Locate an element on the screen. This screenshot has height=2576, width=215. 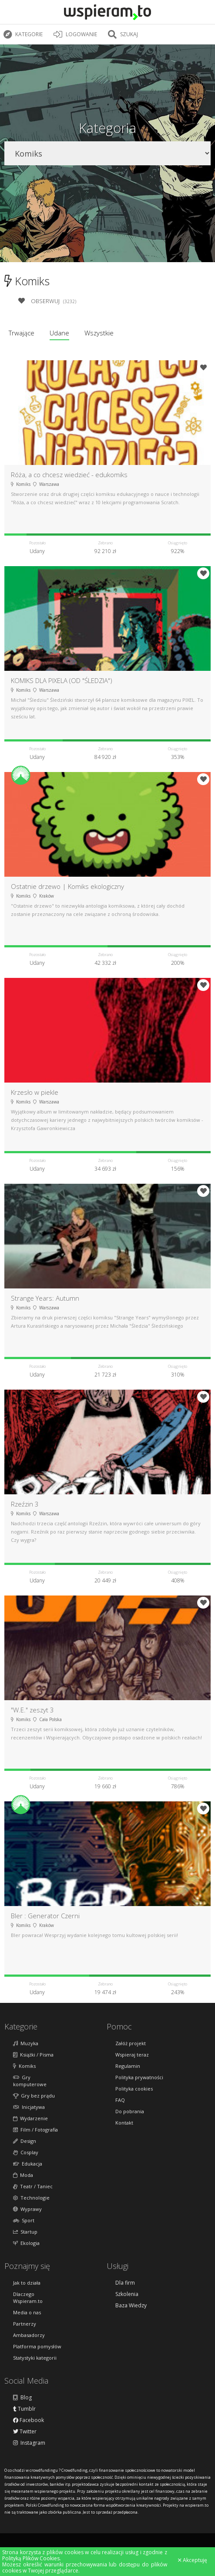
Wydarzenie is located at coordinates (30, 2118).